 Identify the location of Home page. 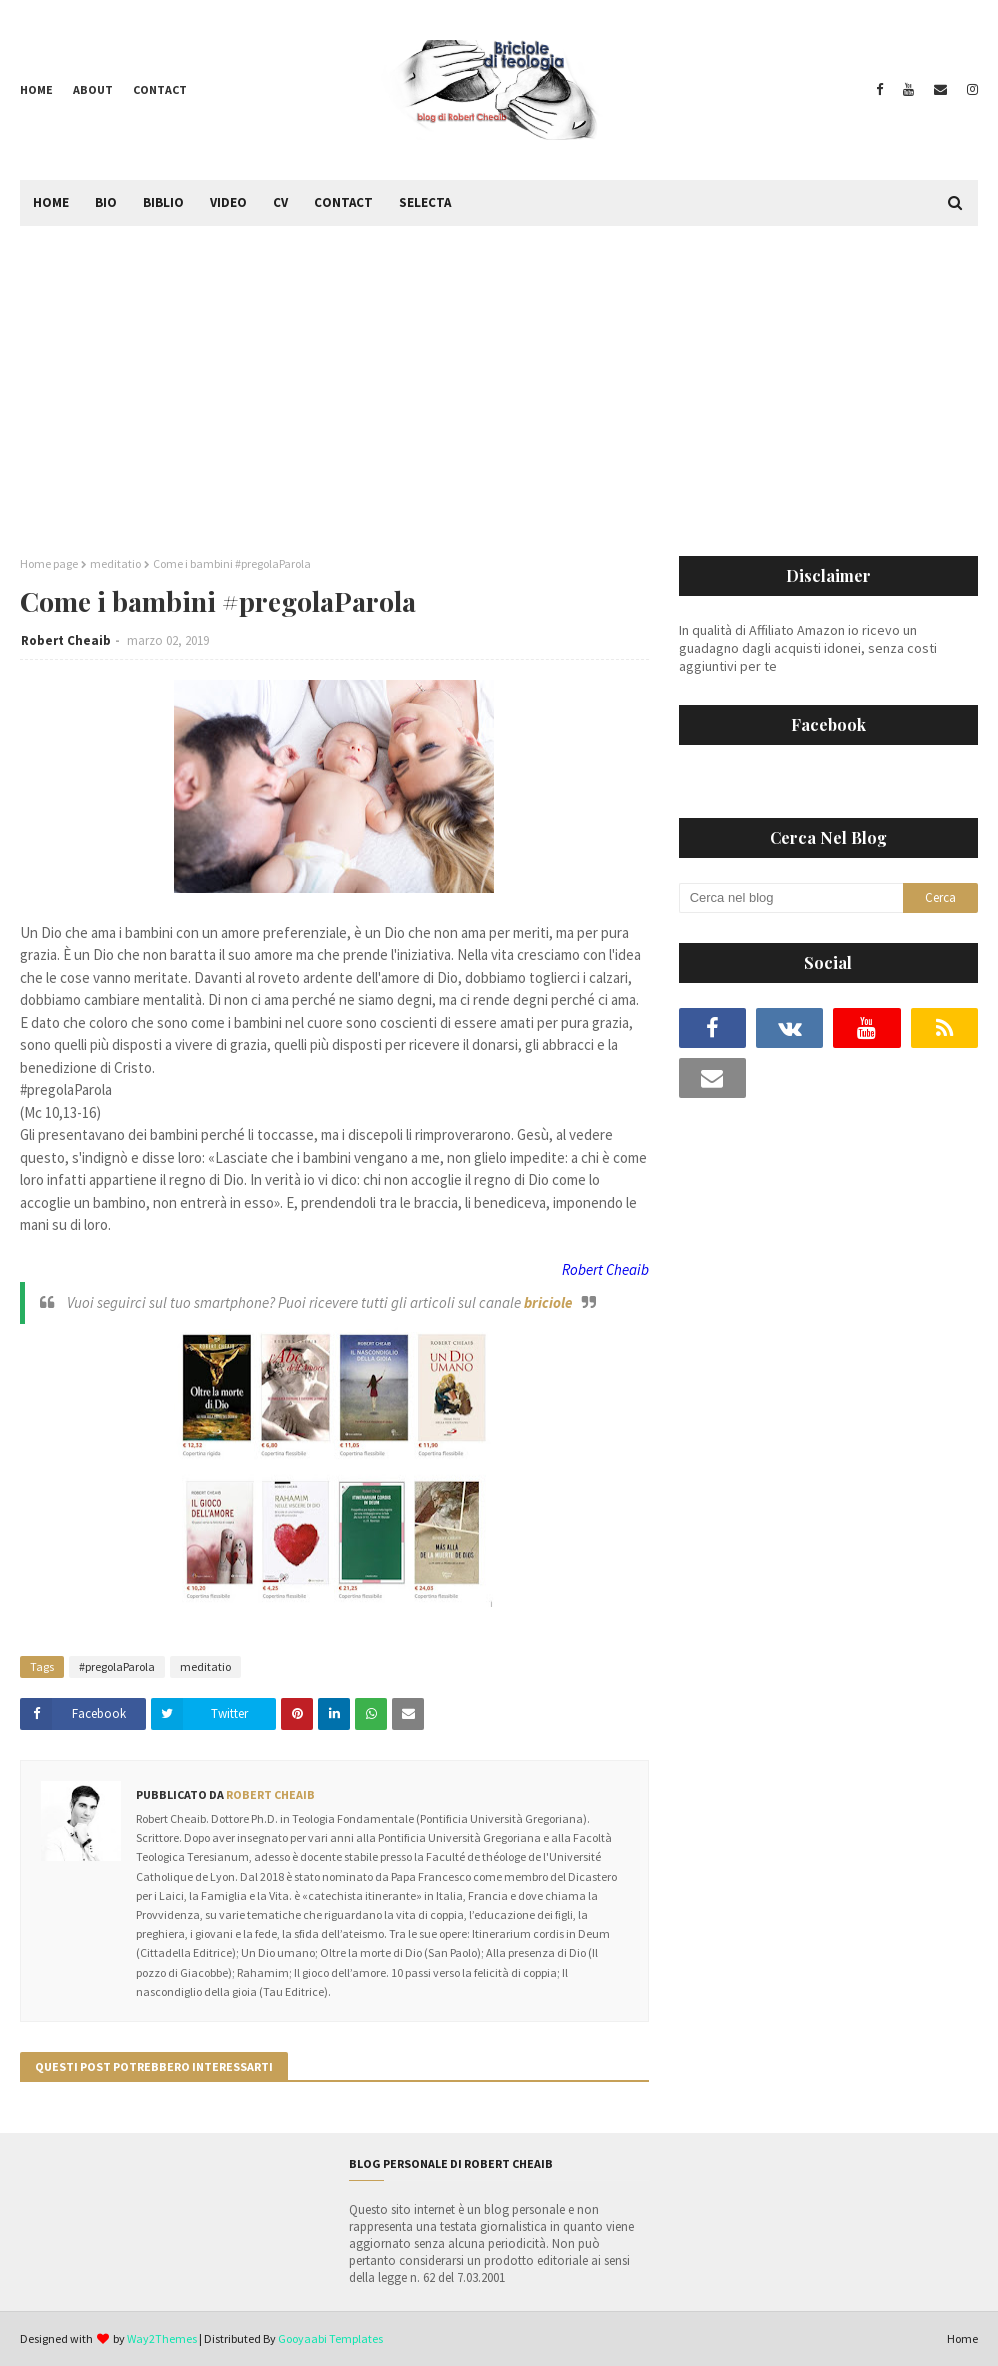
(49, 563).